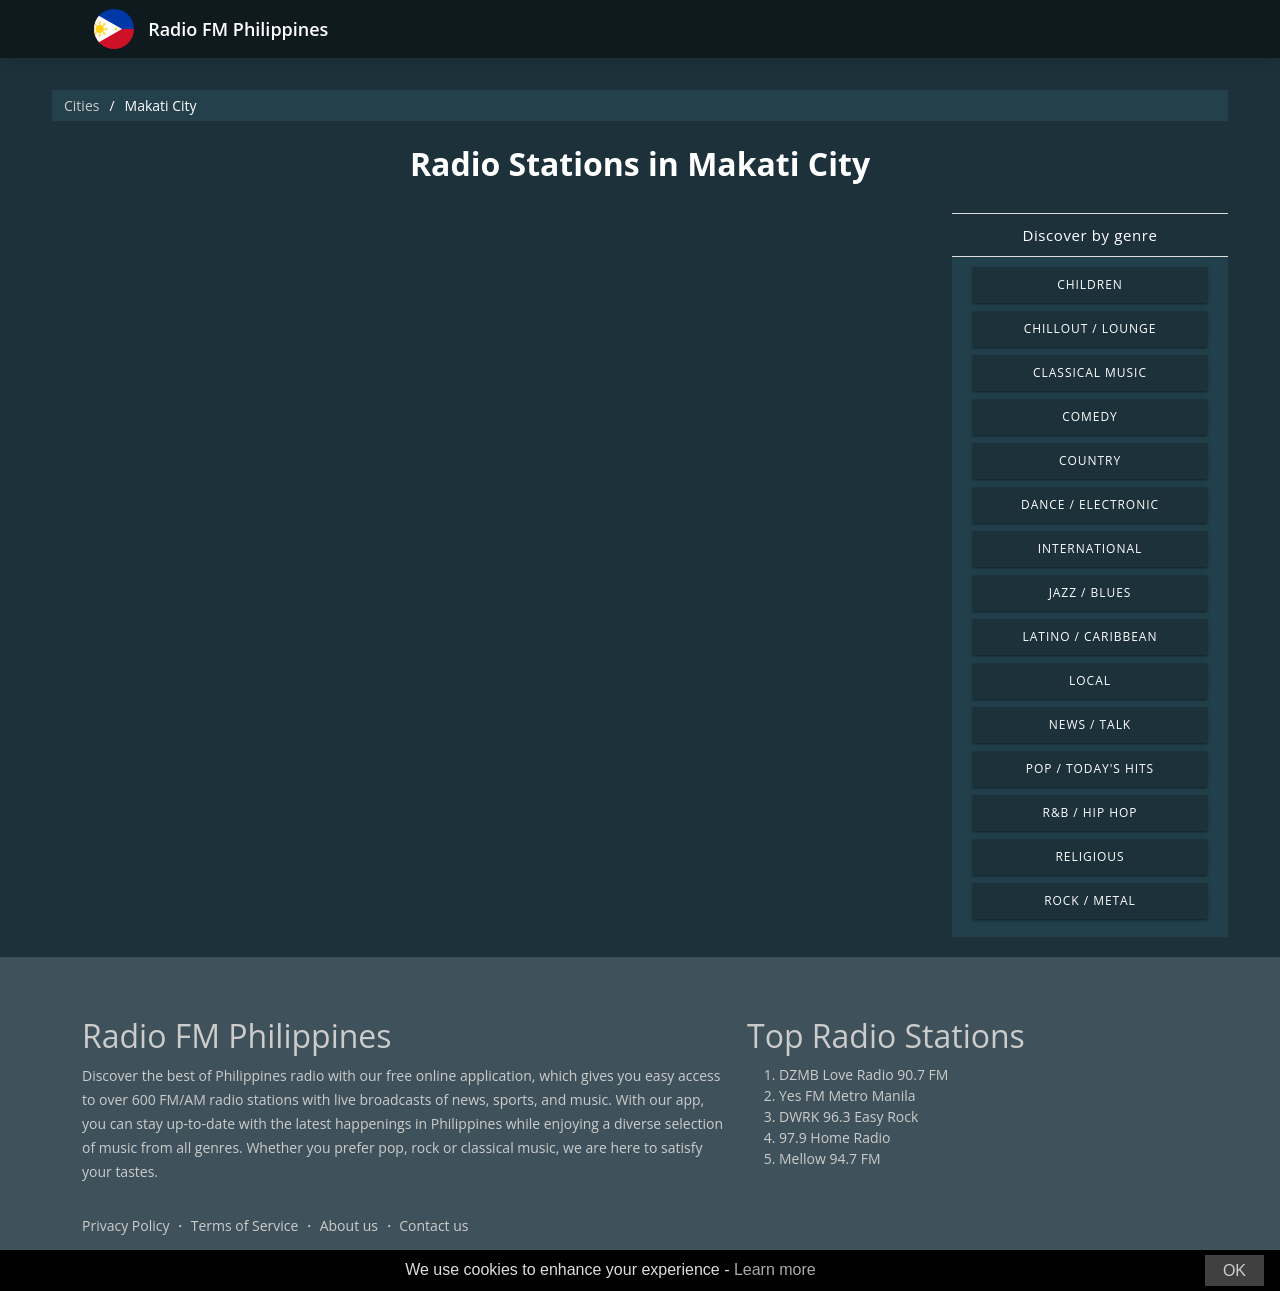 This screenshot has width=1280, height=1291. What do you see at coordinates (1090, 372) in the screenshot?
I see `Classical Music` at bounding box center [1090, 372].